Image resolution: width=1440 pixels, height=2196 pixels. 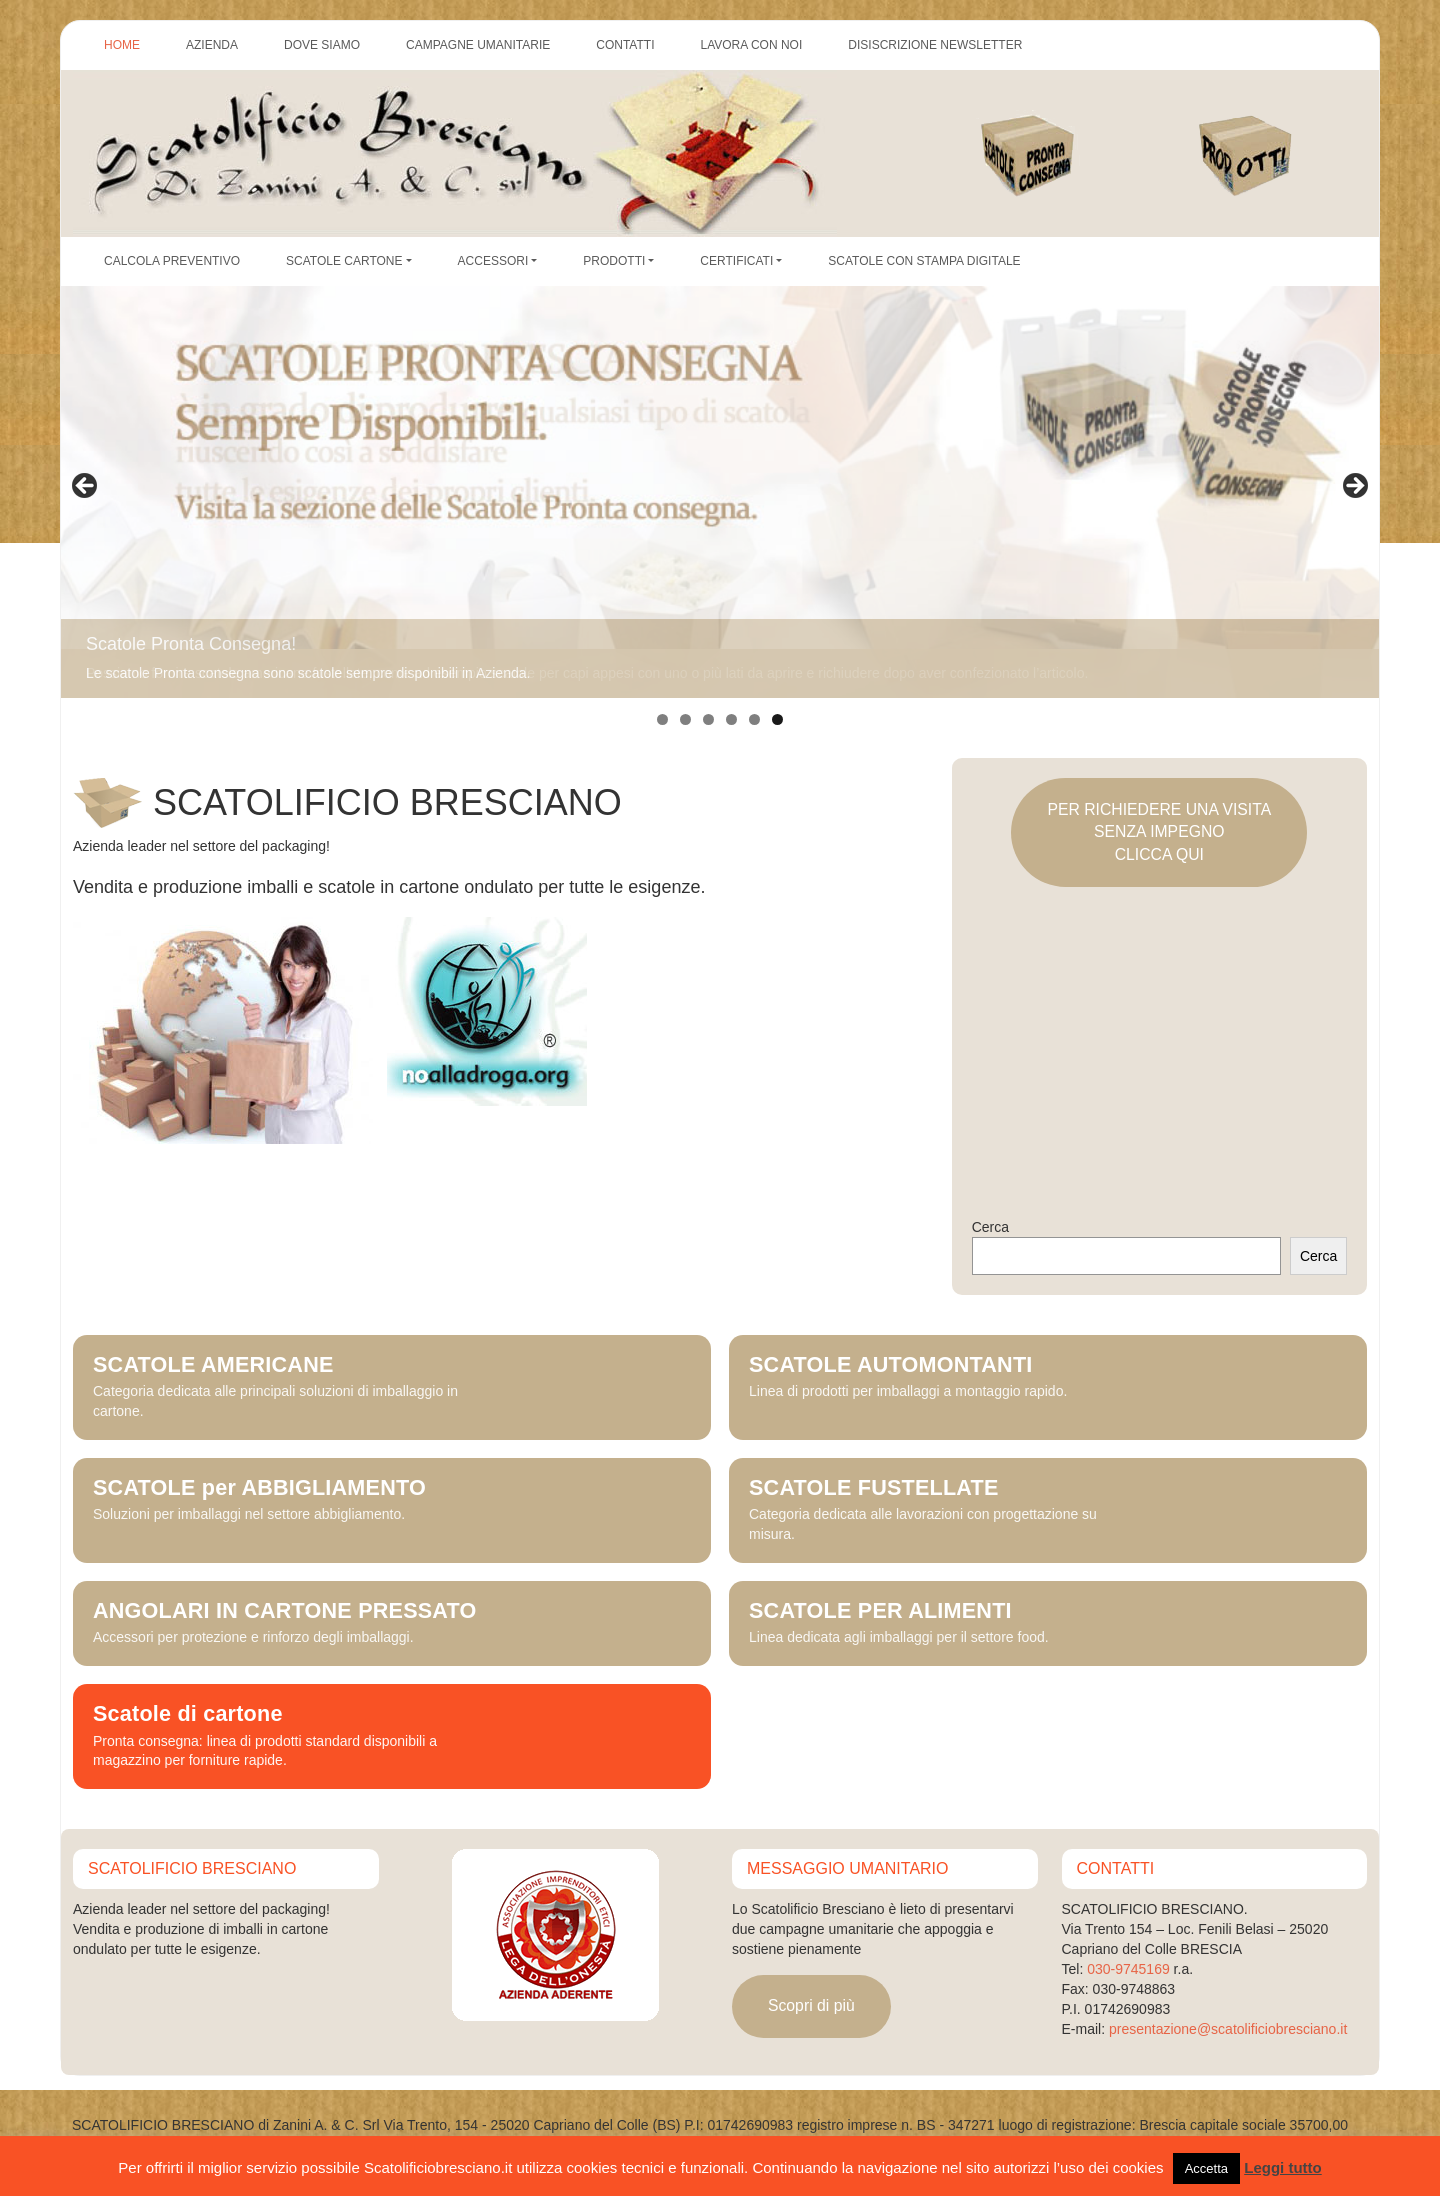 What do you see at coordinates (1228, 2029) in the screenshot?
I see `presentazione@scatolificiobresciano.it` at bounding box center [1228, 2029].